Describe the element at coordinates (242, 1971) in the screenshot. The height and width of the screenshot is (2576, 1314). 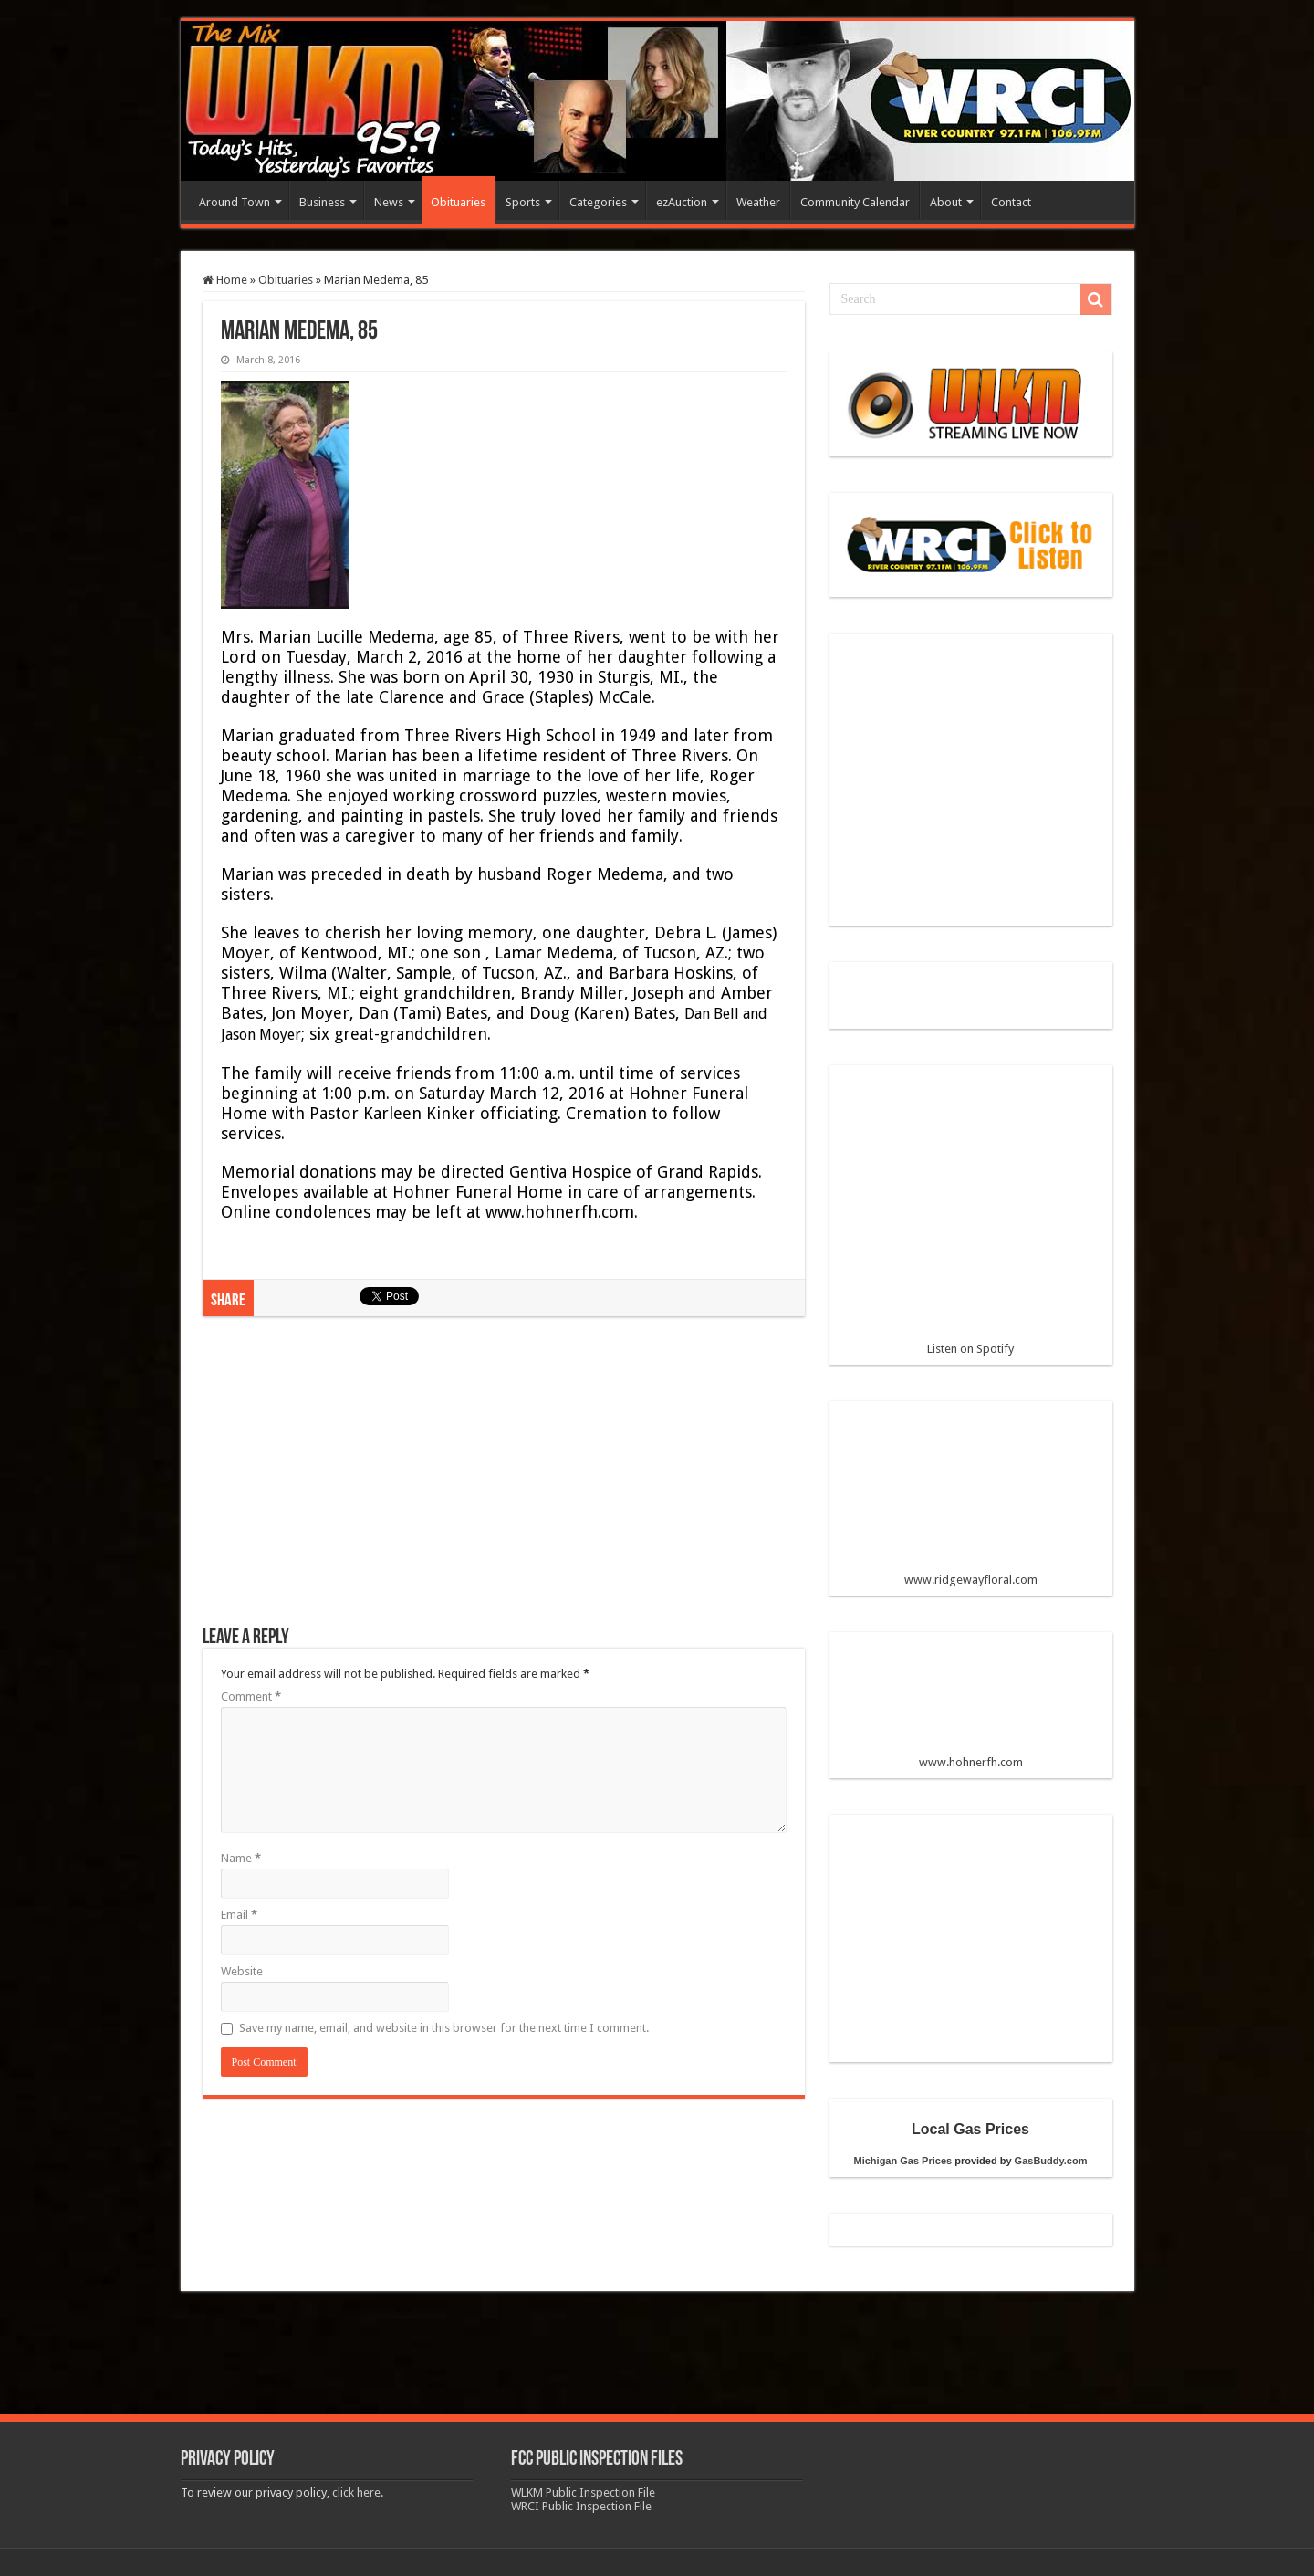
I see `Website` at that location.